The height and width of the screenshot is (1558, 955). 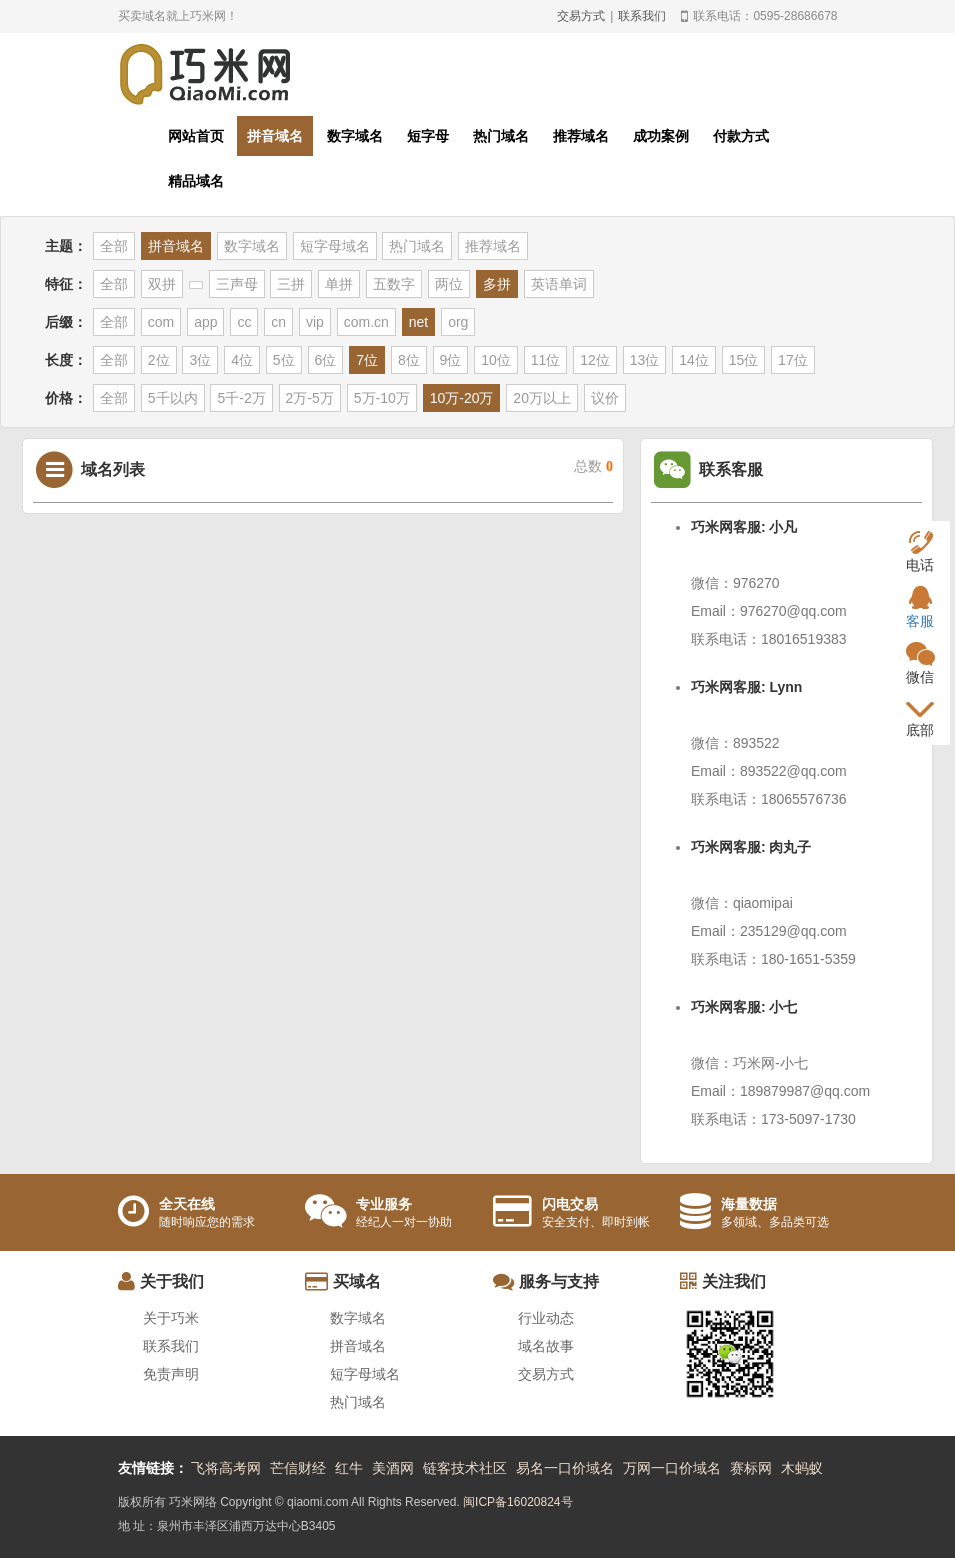 What do you see at coordinates (237, 284) in the screenshot?
I see `三声母` at bounding box center [237, 284].